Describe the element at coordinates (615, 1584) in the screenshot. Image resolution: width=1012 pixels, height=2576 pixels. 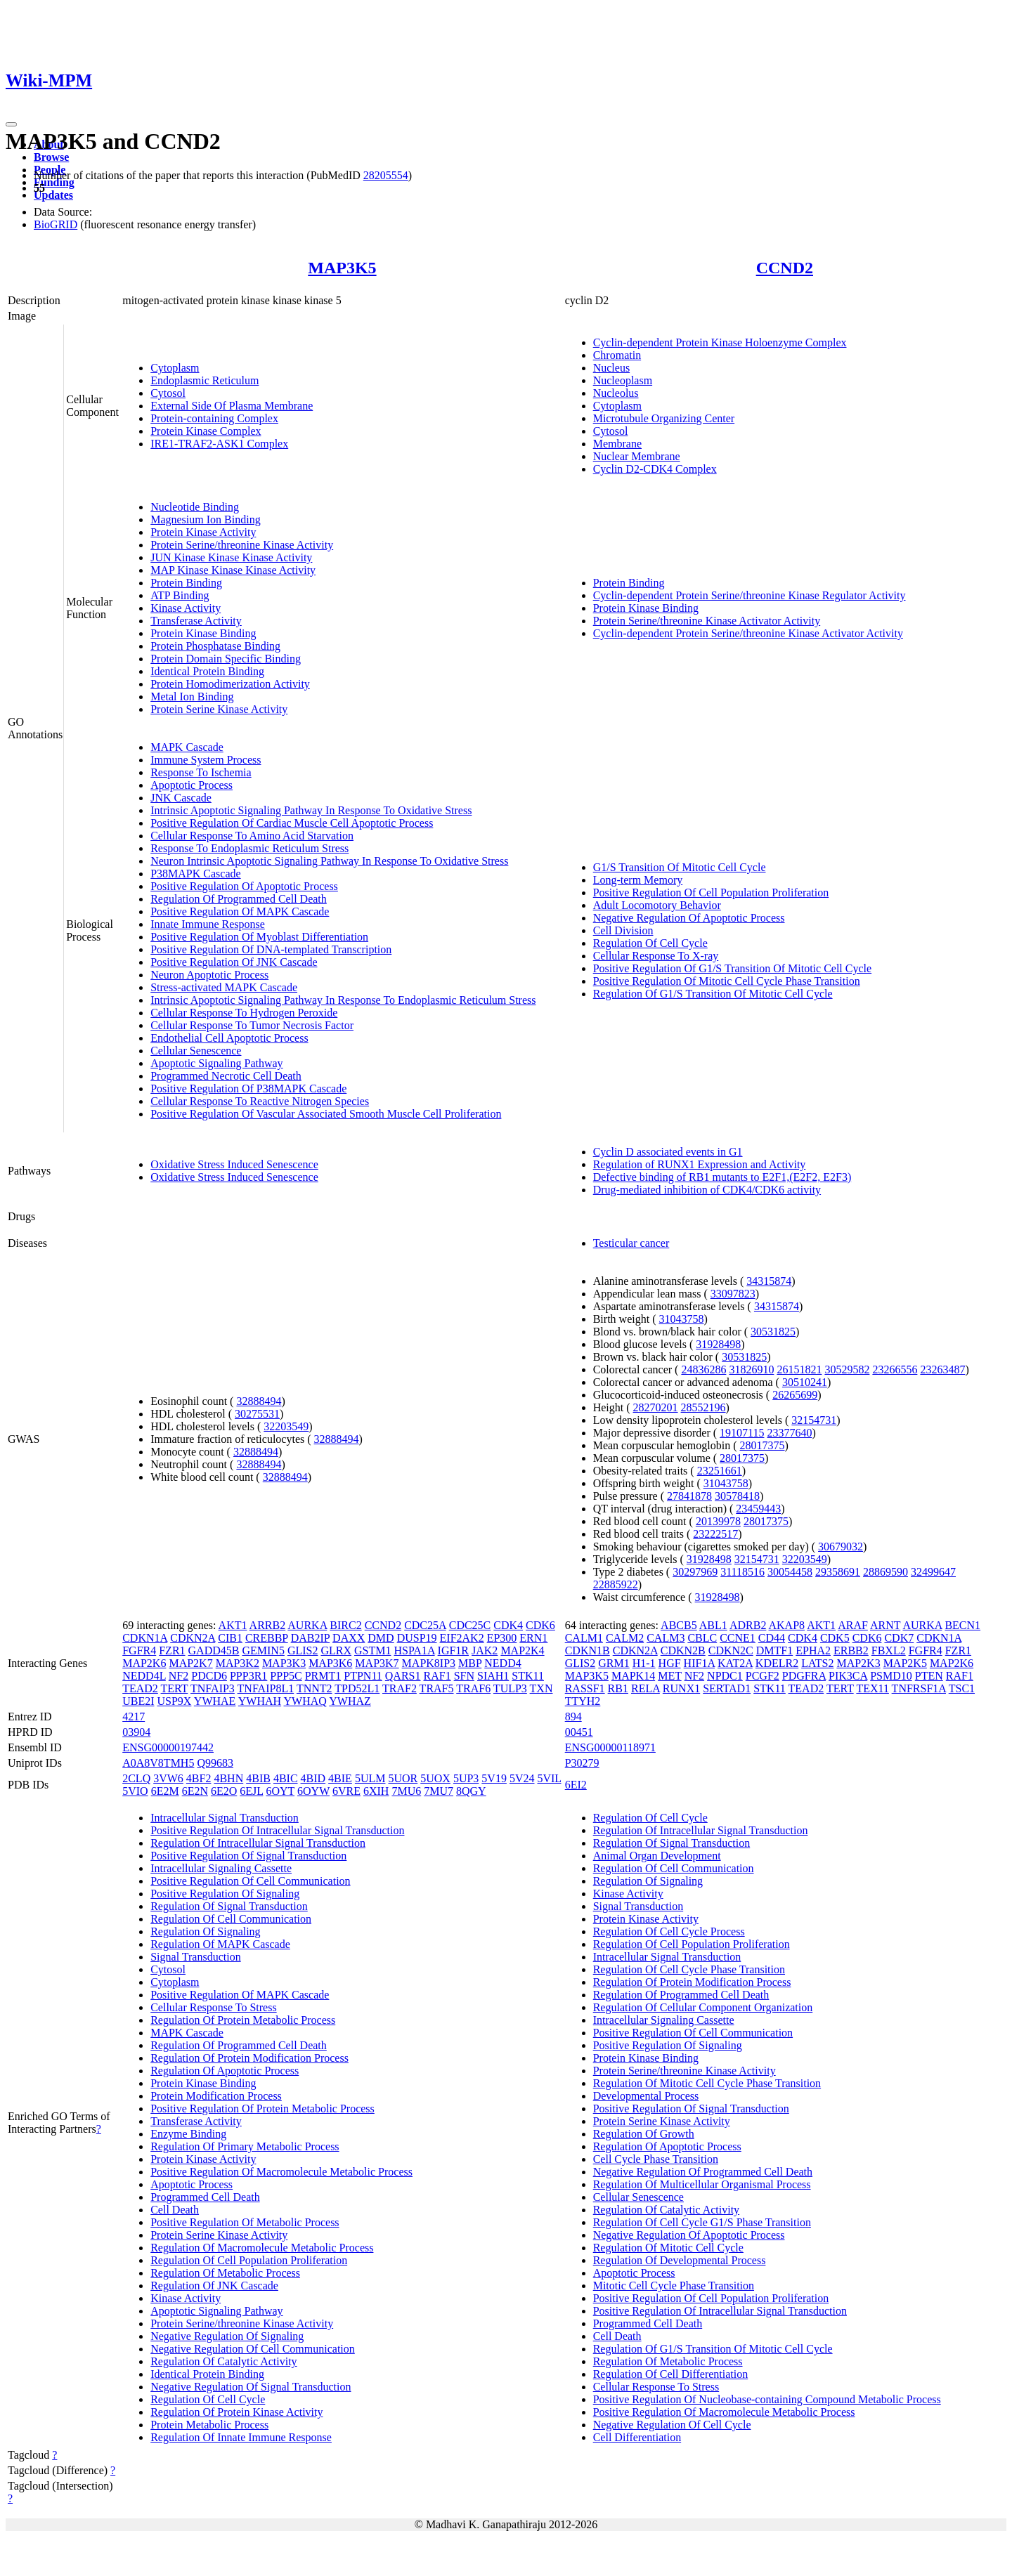
I see `22885922` at that location.